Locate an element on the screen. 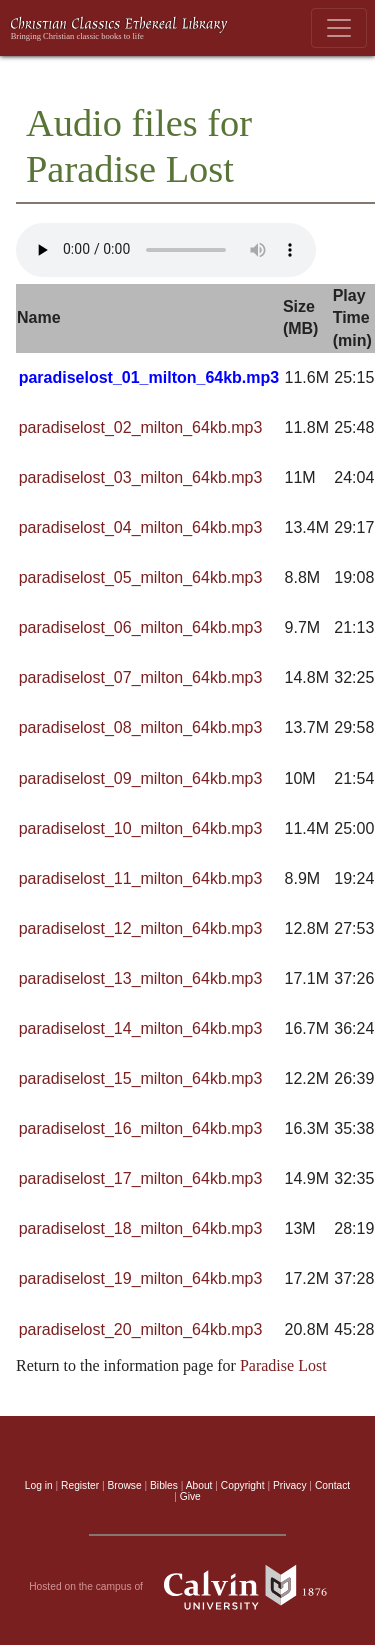 The height and width of the screenshot is (1645, 375). Log in is located at coordinates (39, 1485).